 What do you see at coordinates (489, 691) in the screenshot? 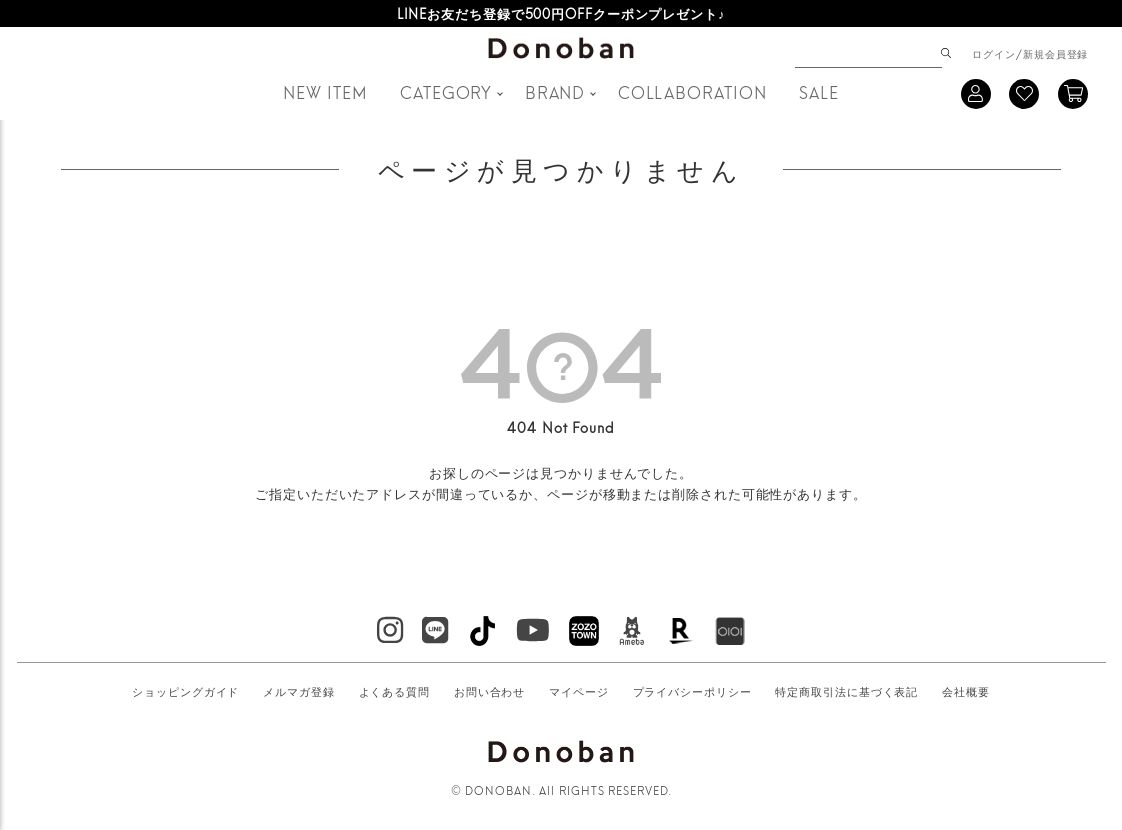
I see `お問い合わせ` at bounding box center [489, 691].